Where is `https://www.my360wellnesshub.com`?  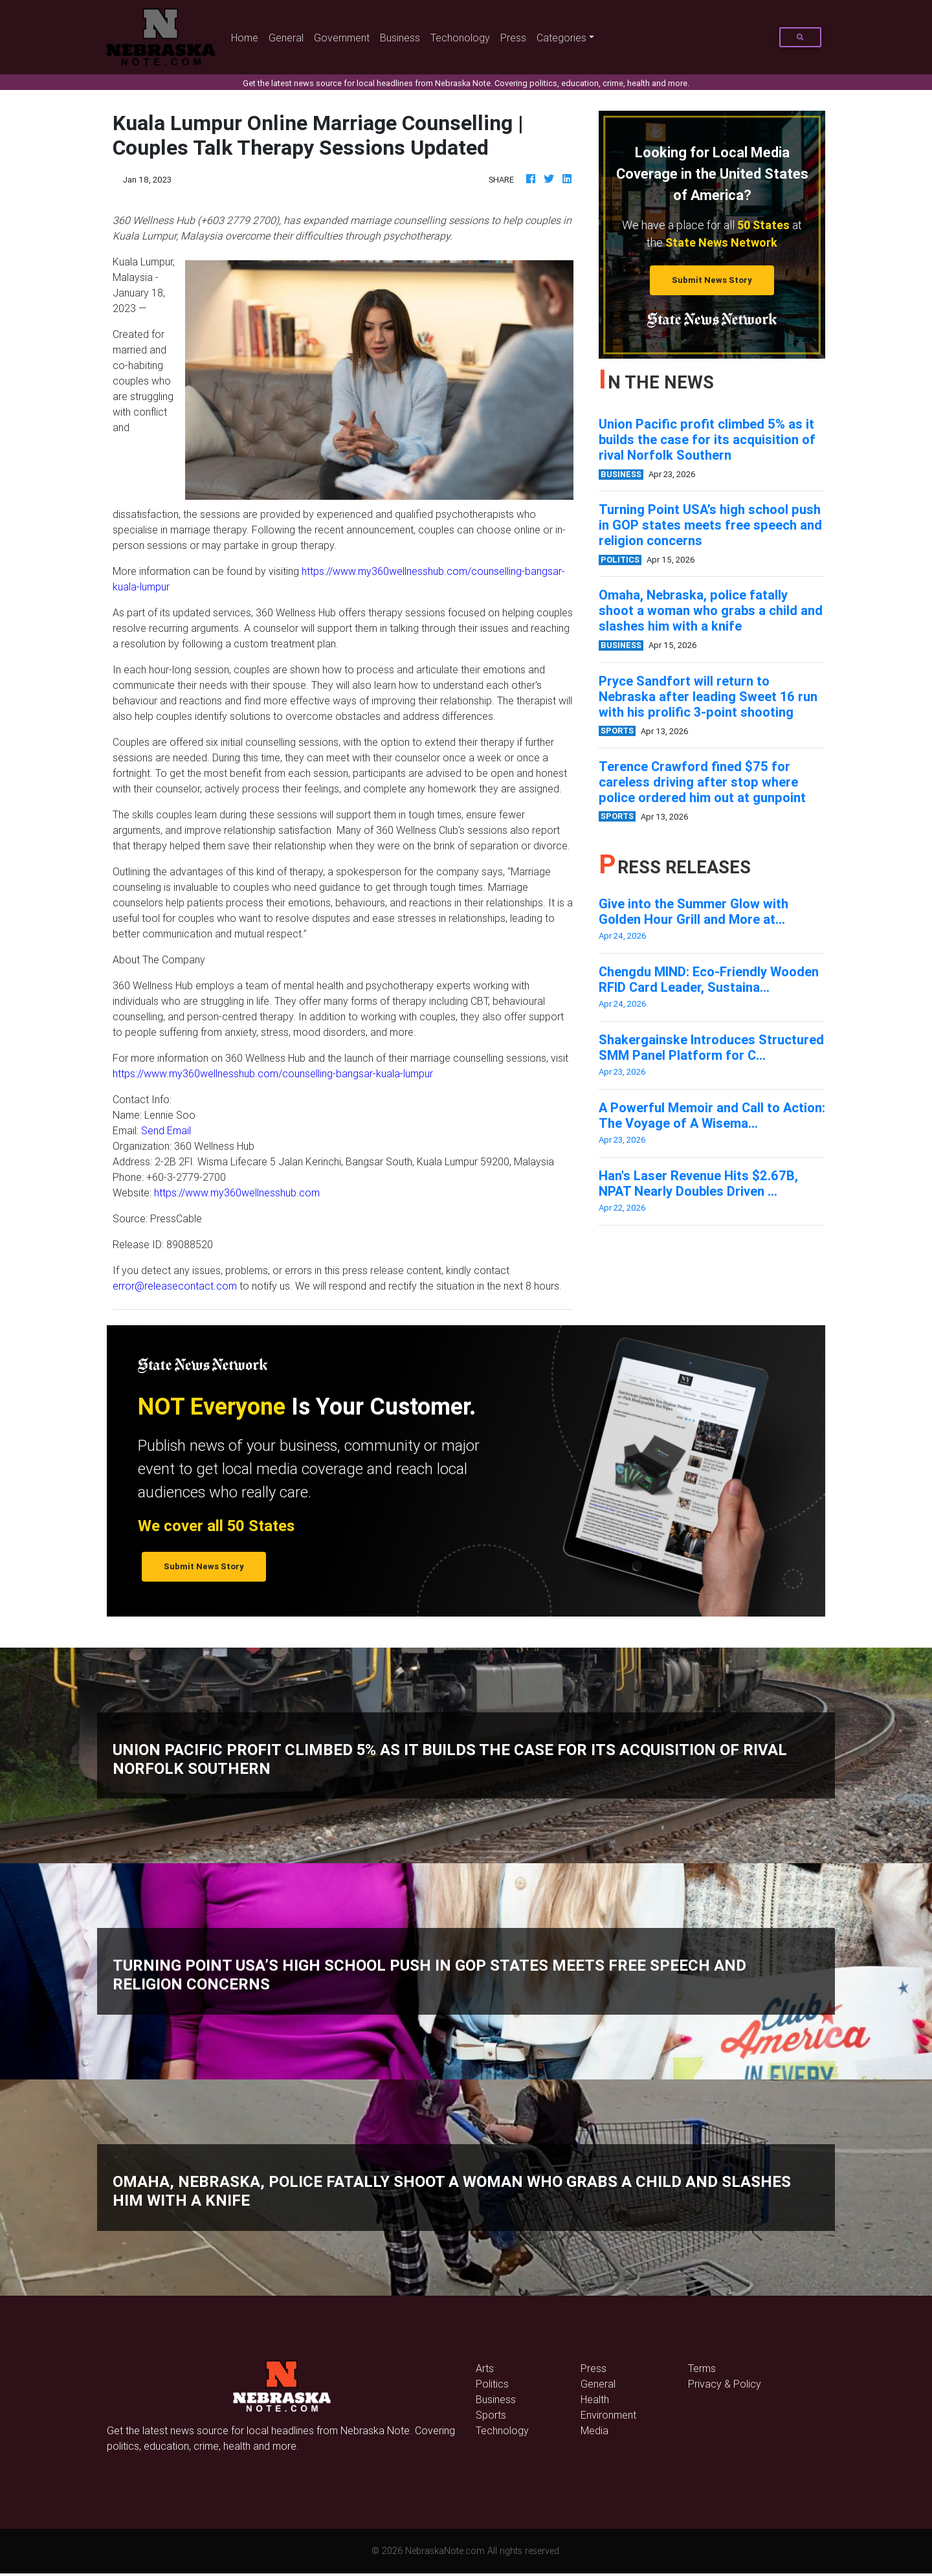 https://www.my360wellnesshub.com is located at coordinates (237, 1192).